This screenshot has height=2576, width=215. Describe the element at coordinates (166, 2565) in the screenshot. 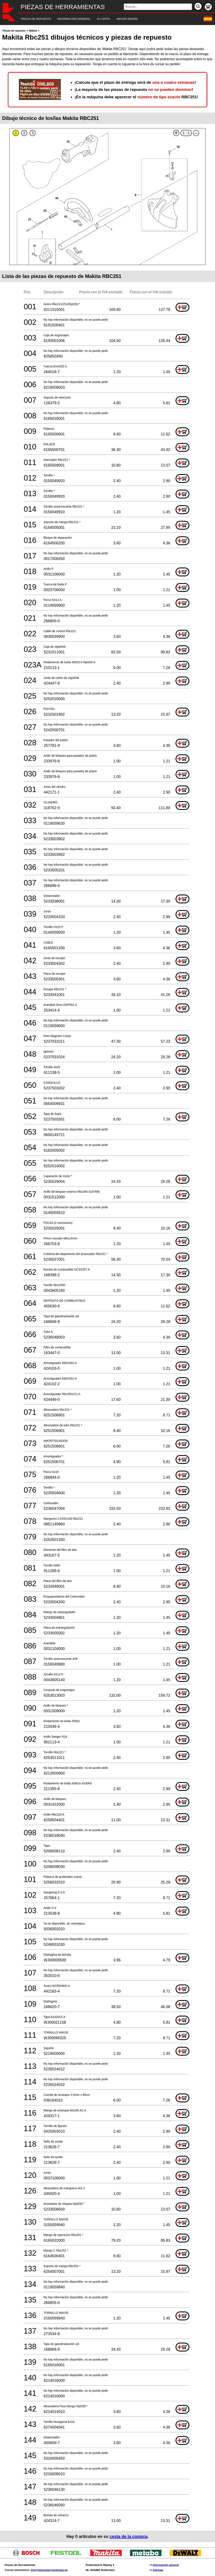

I see `Información general` at that location.